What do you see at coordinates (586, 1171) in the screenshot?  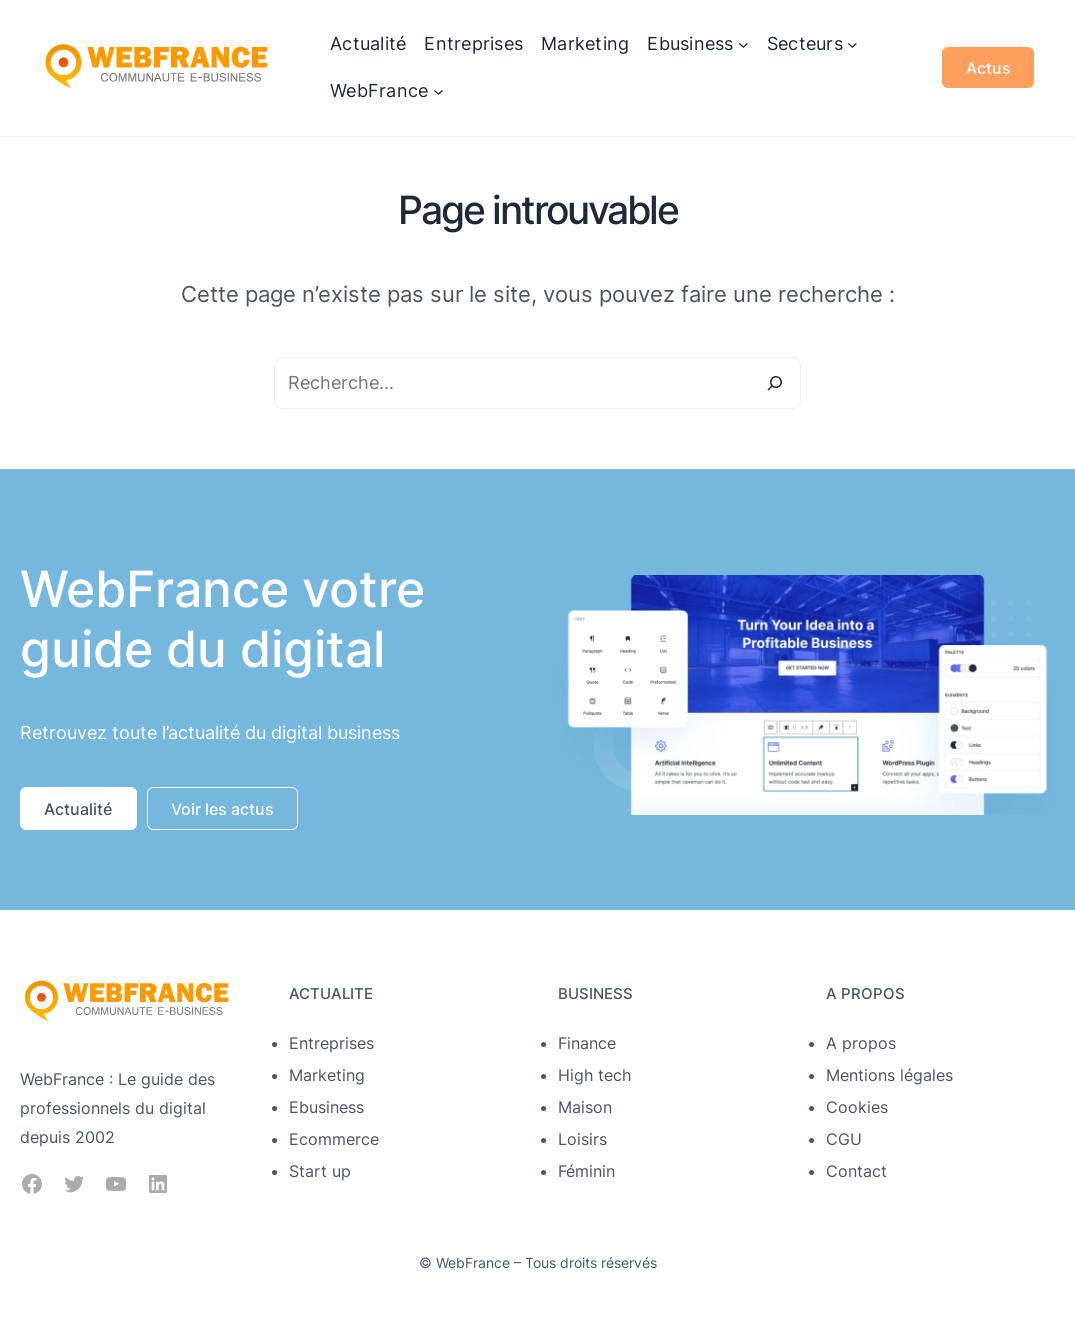 I see `Féminin` at bounding box center [586, 1171].